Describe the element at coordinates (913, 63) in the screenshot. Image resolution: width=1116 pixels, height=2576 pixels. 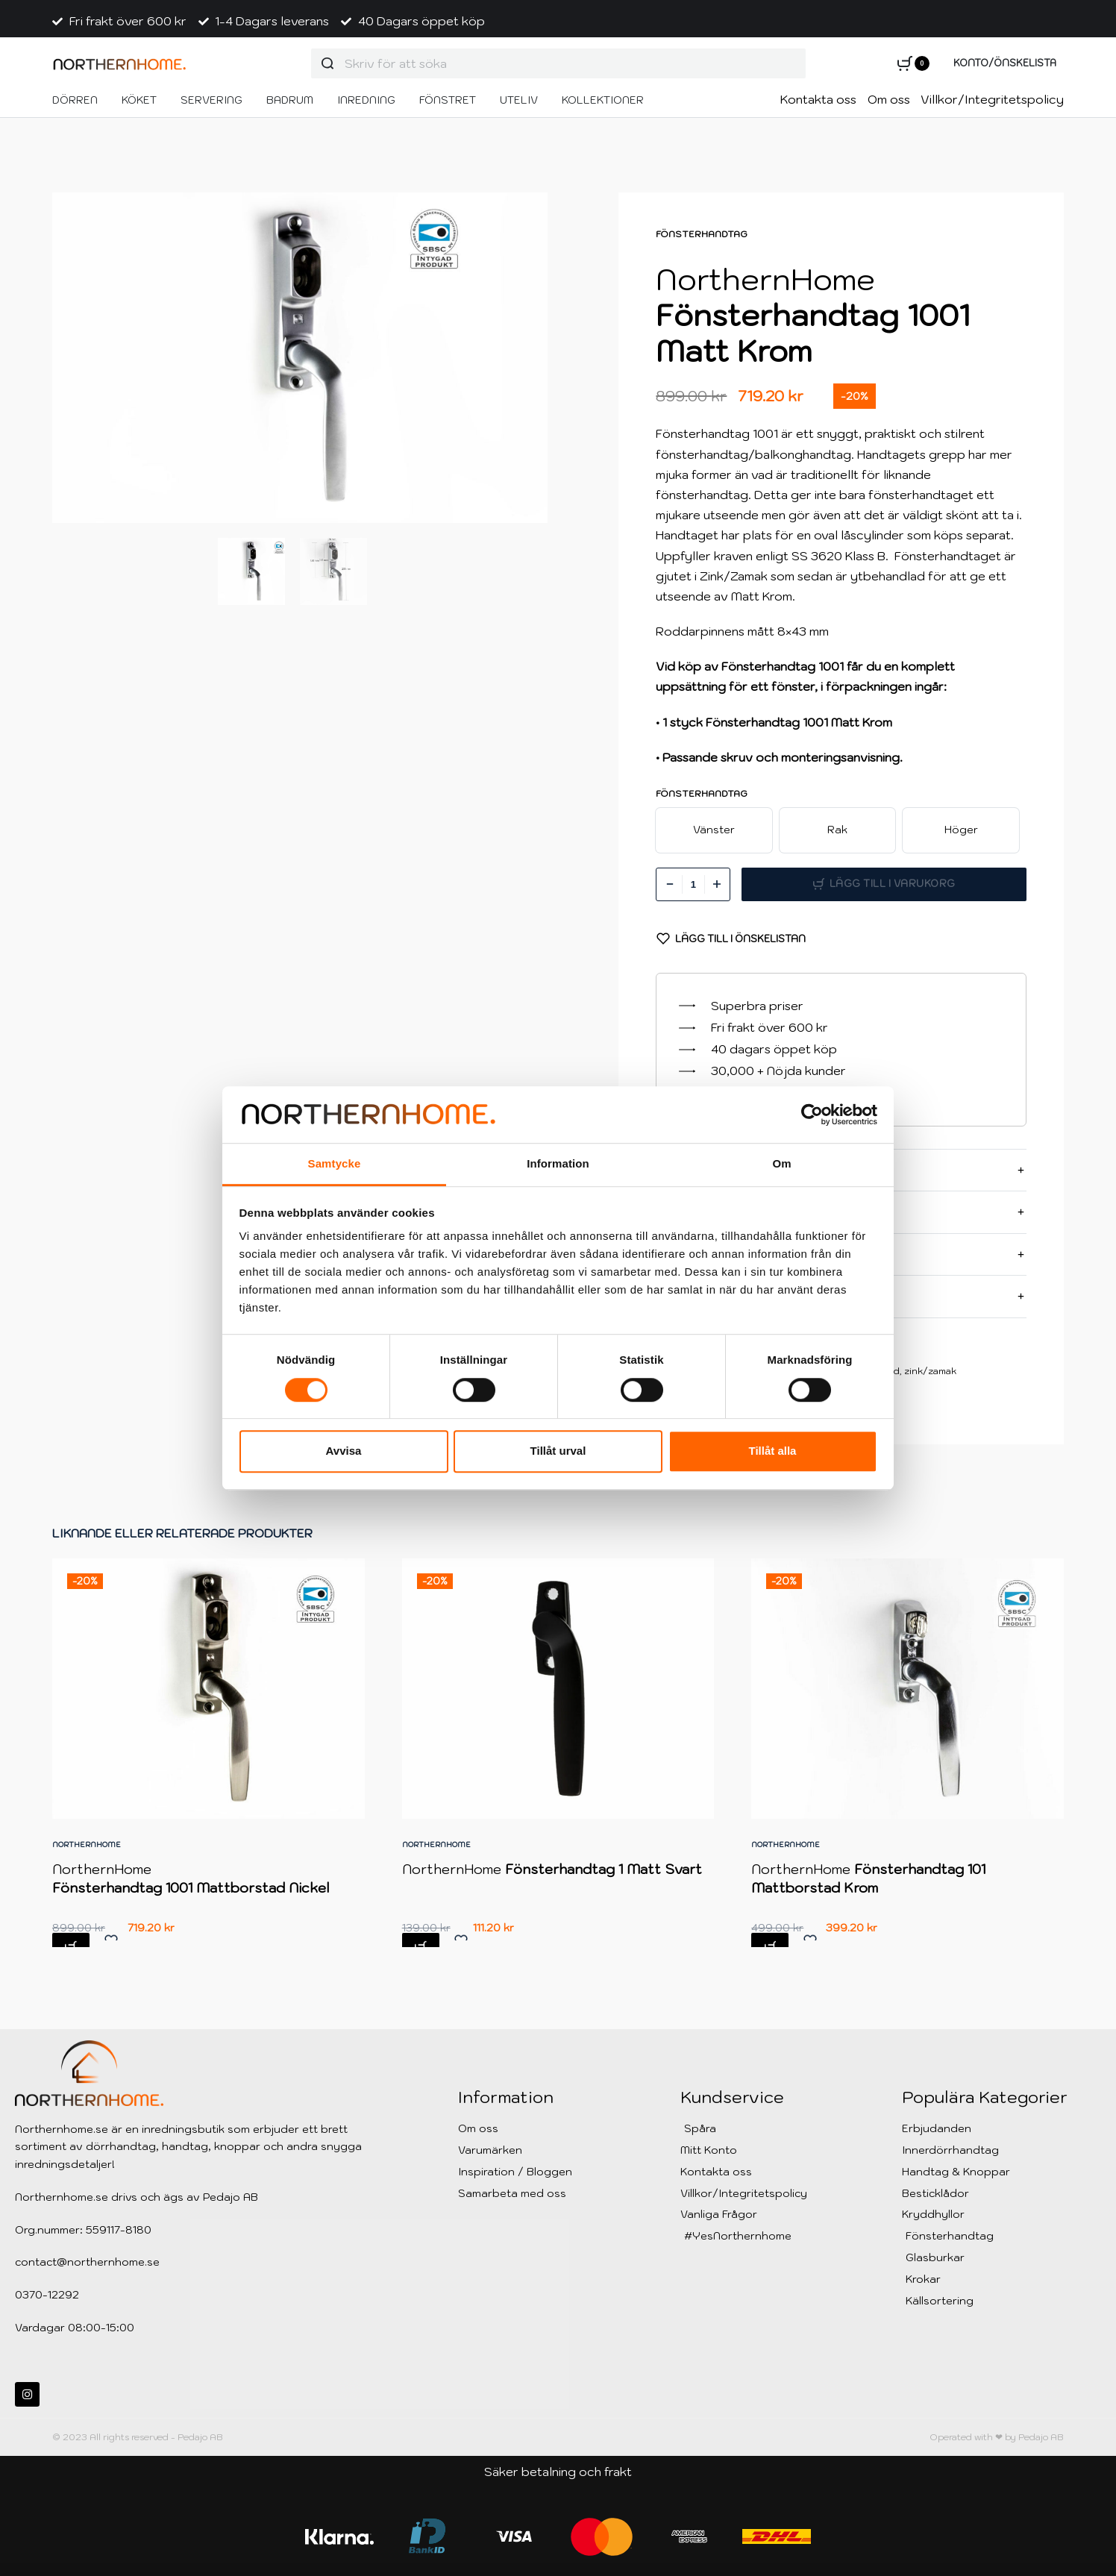
I see `[Open cart]` at that location.